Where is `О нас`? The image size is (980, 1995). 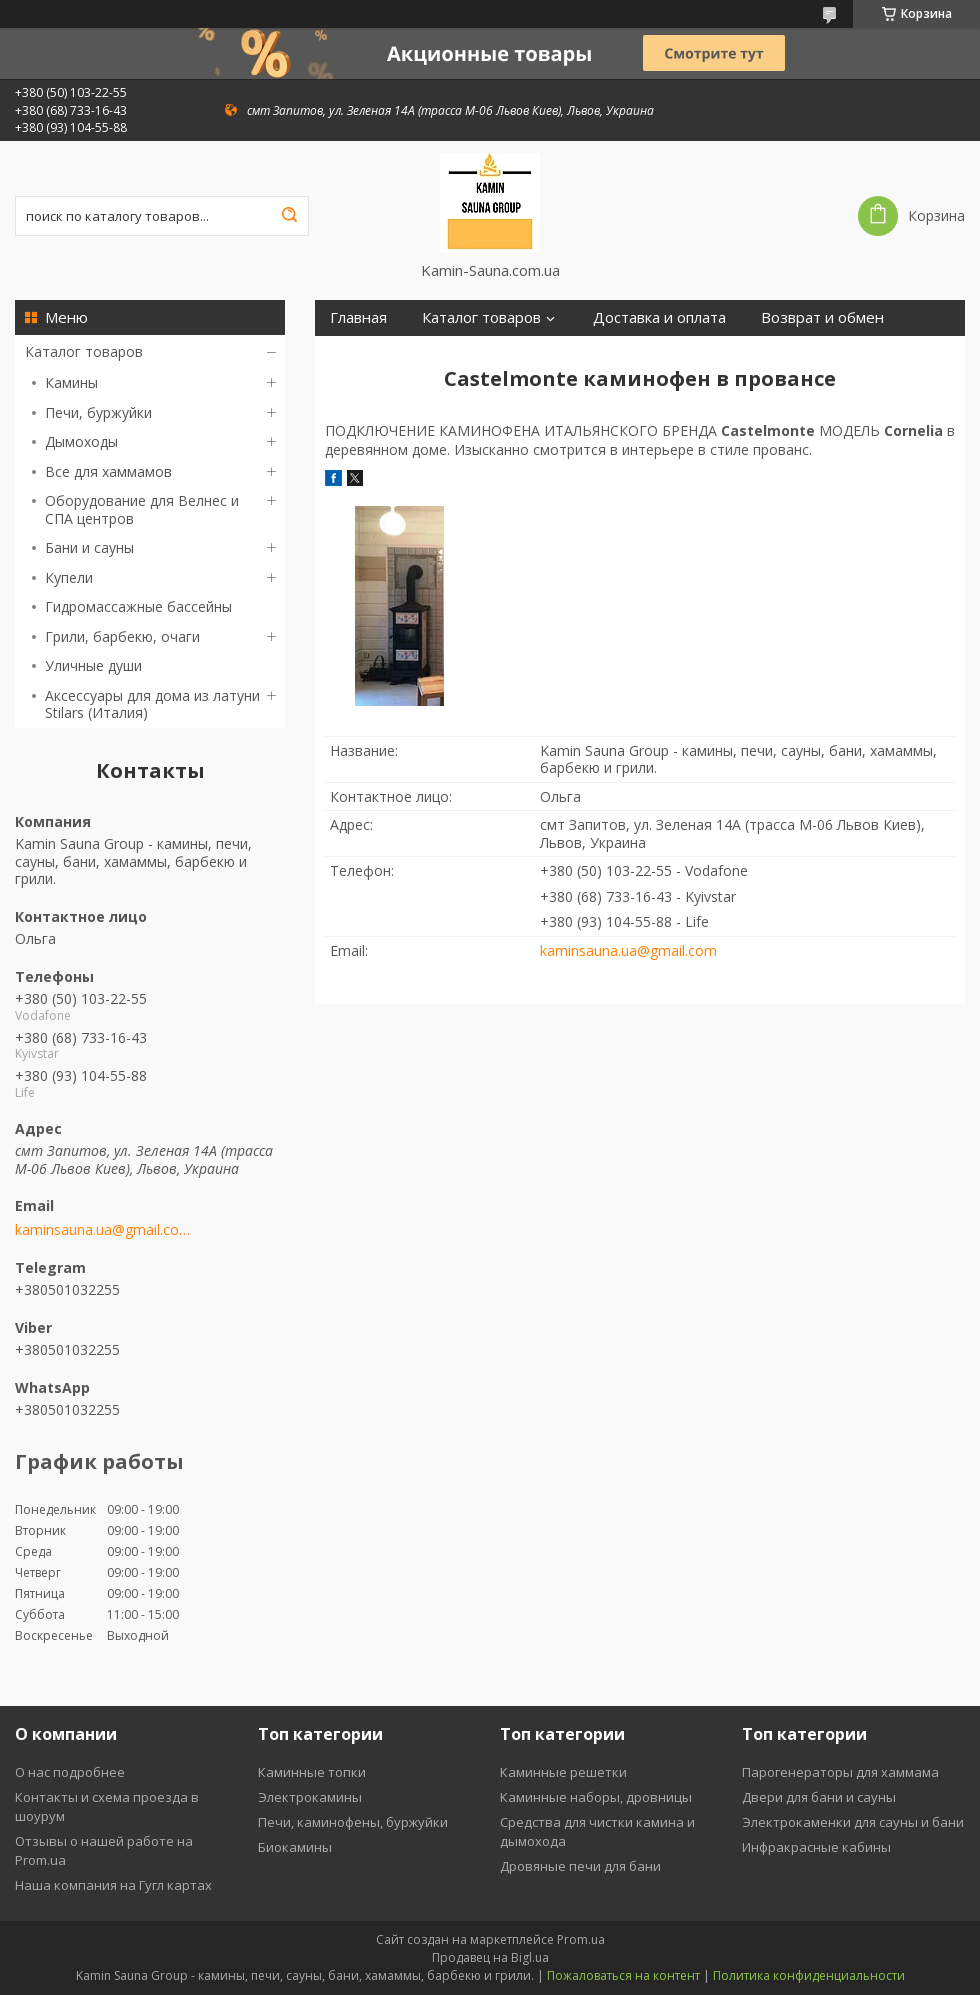 О нас is located at coordinates (350, 353).